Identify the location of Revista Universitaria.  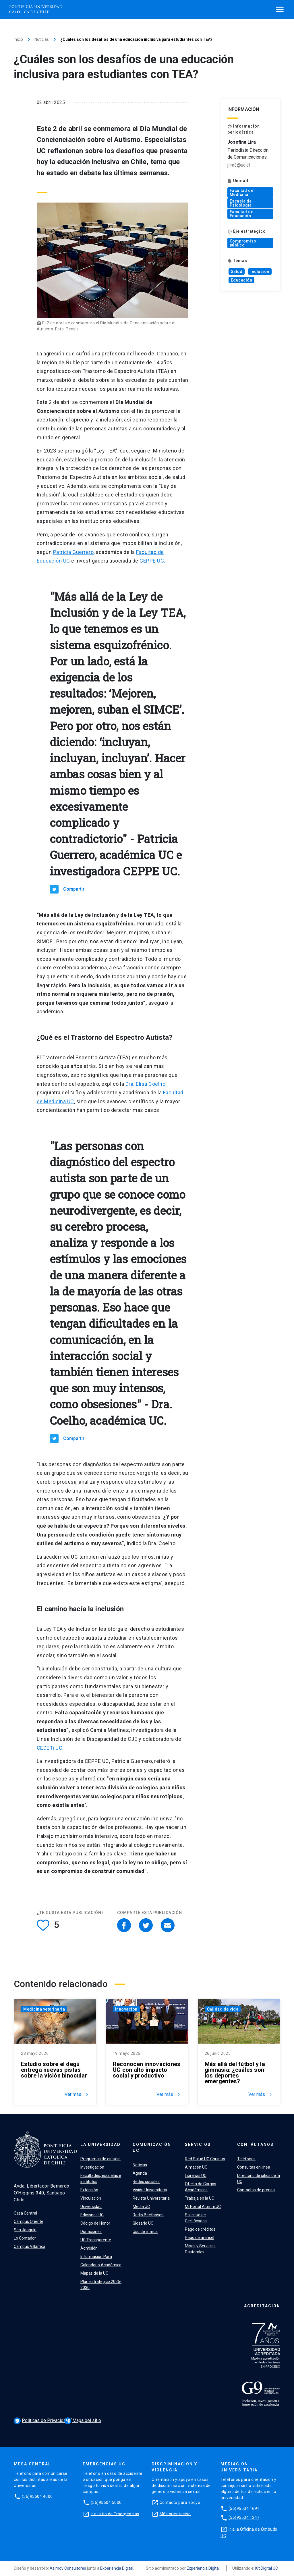
(151, 2198).